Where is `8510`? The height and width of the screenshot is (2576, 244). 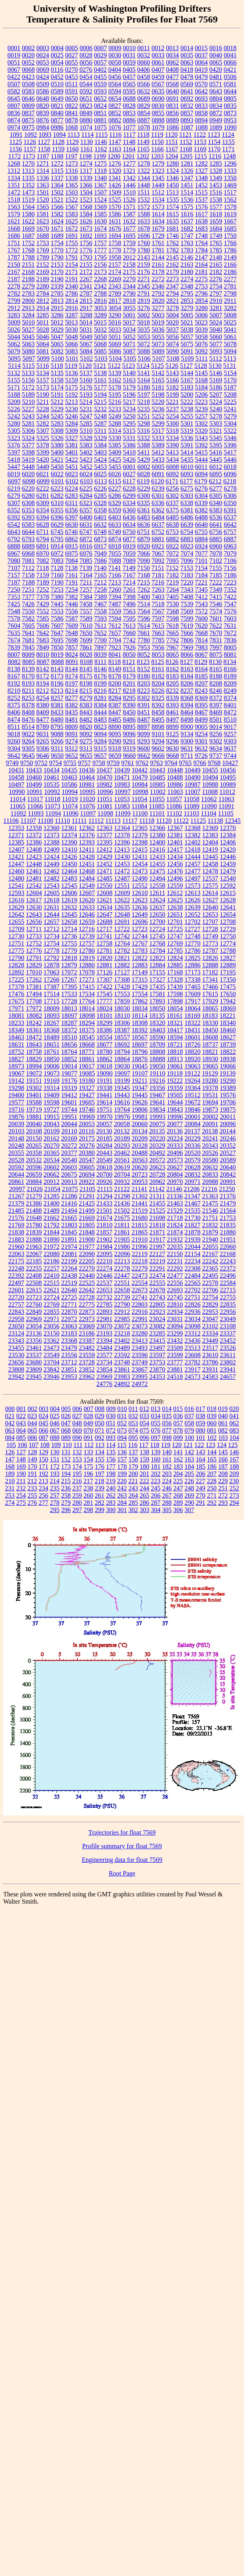
8510 is located at coordinates (230, 719).